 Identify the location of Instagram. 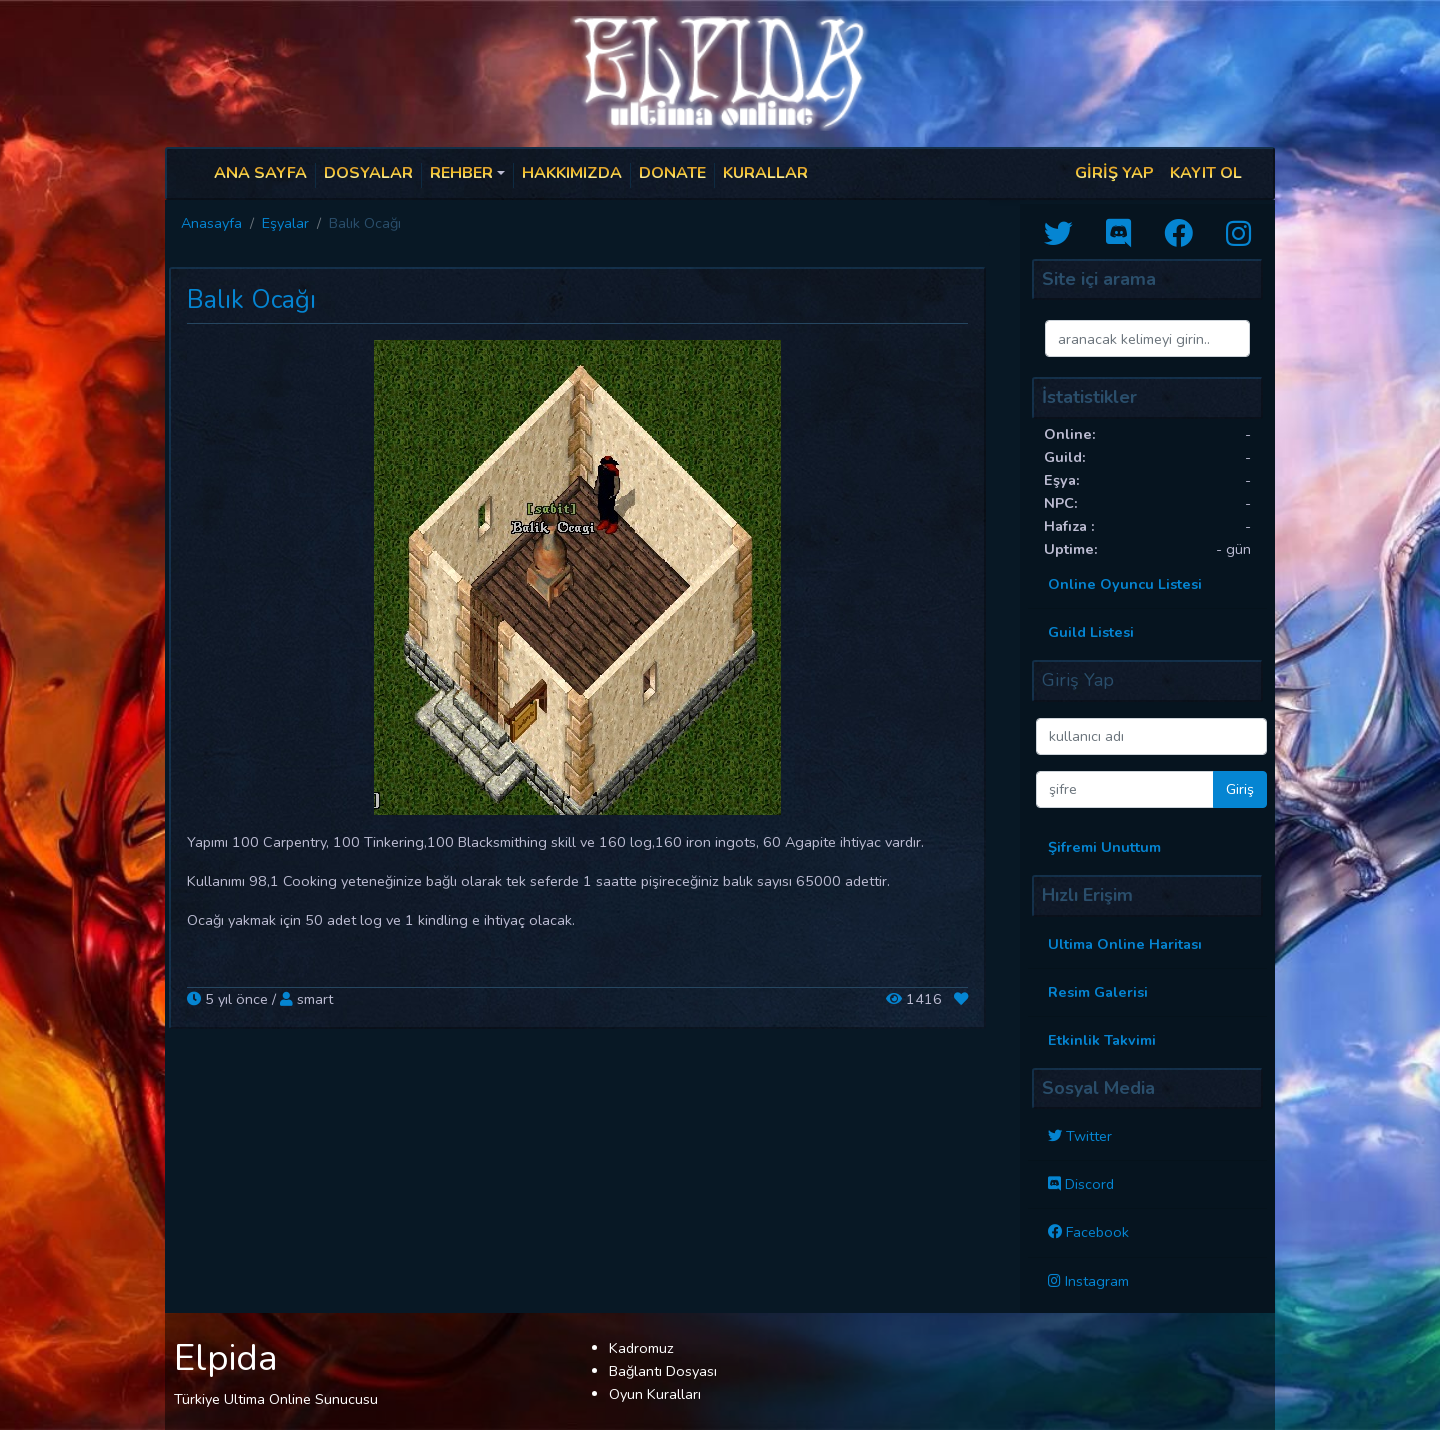
(1097, 1281).